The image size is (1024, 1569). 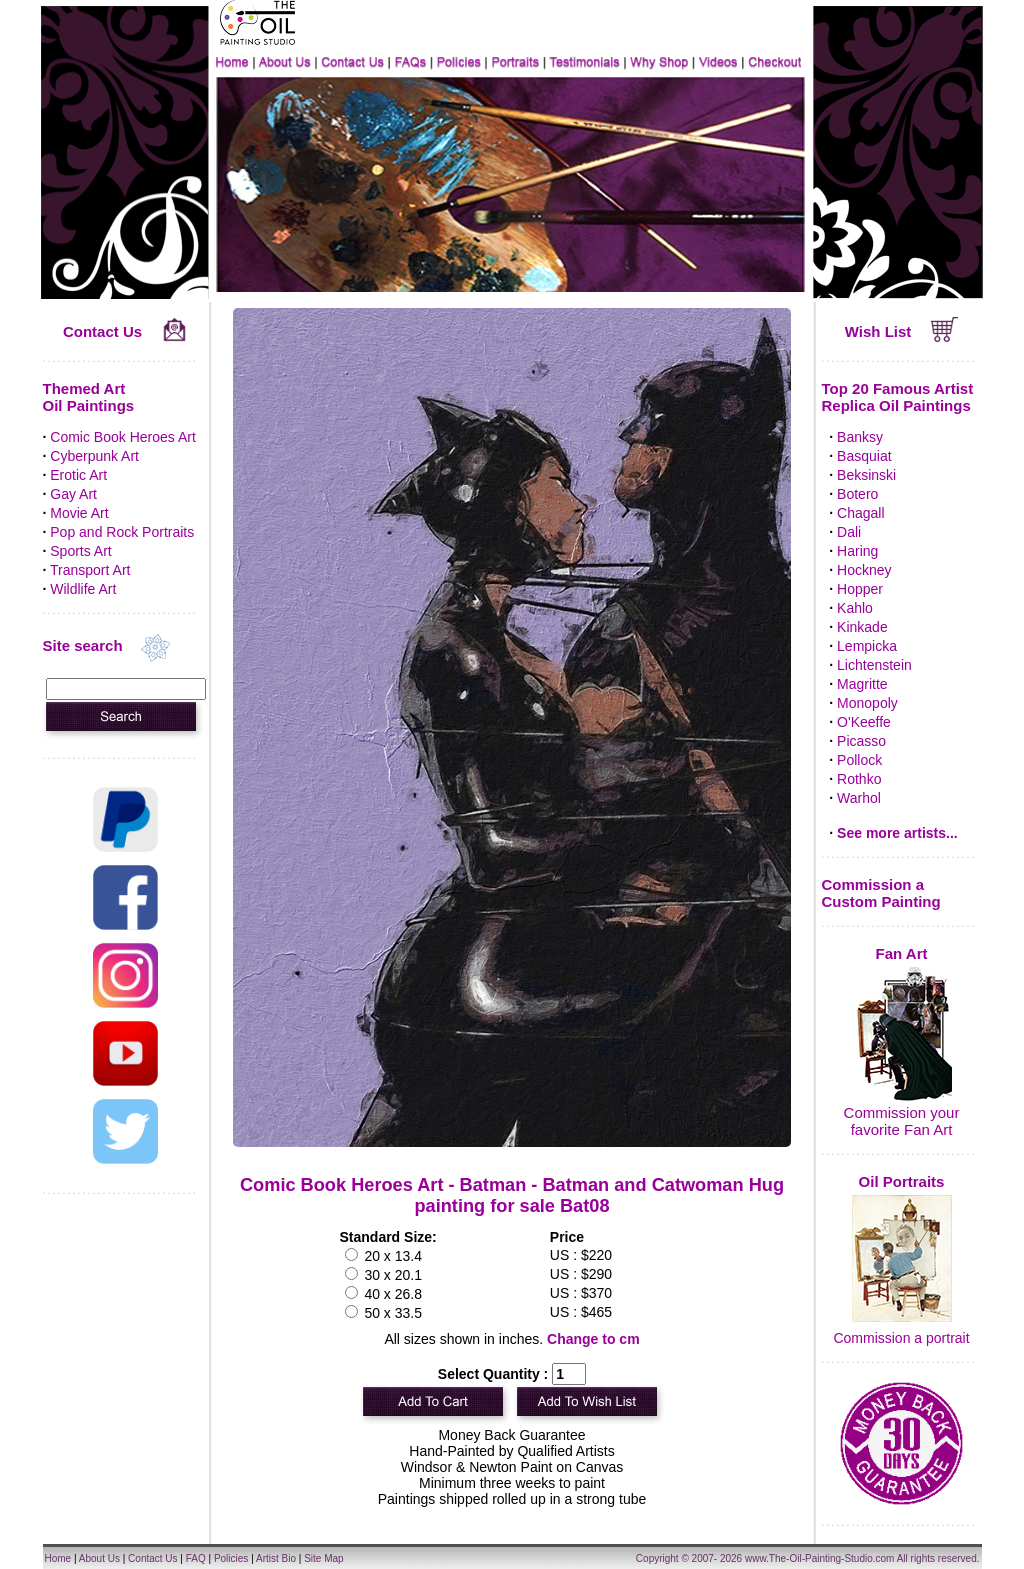 What do you see at coordinates (867, 703) in the screenshot?
I see `Monopoly` at bounding box center [867, 703].